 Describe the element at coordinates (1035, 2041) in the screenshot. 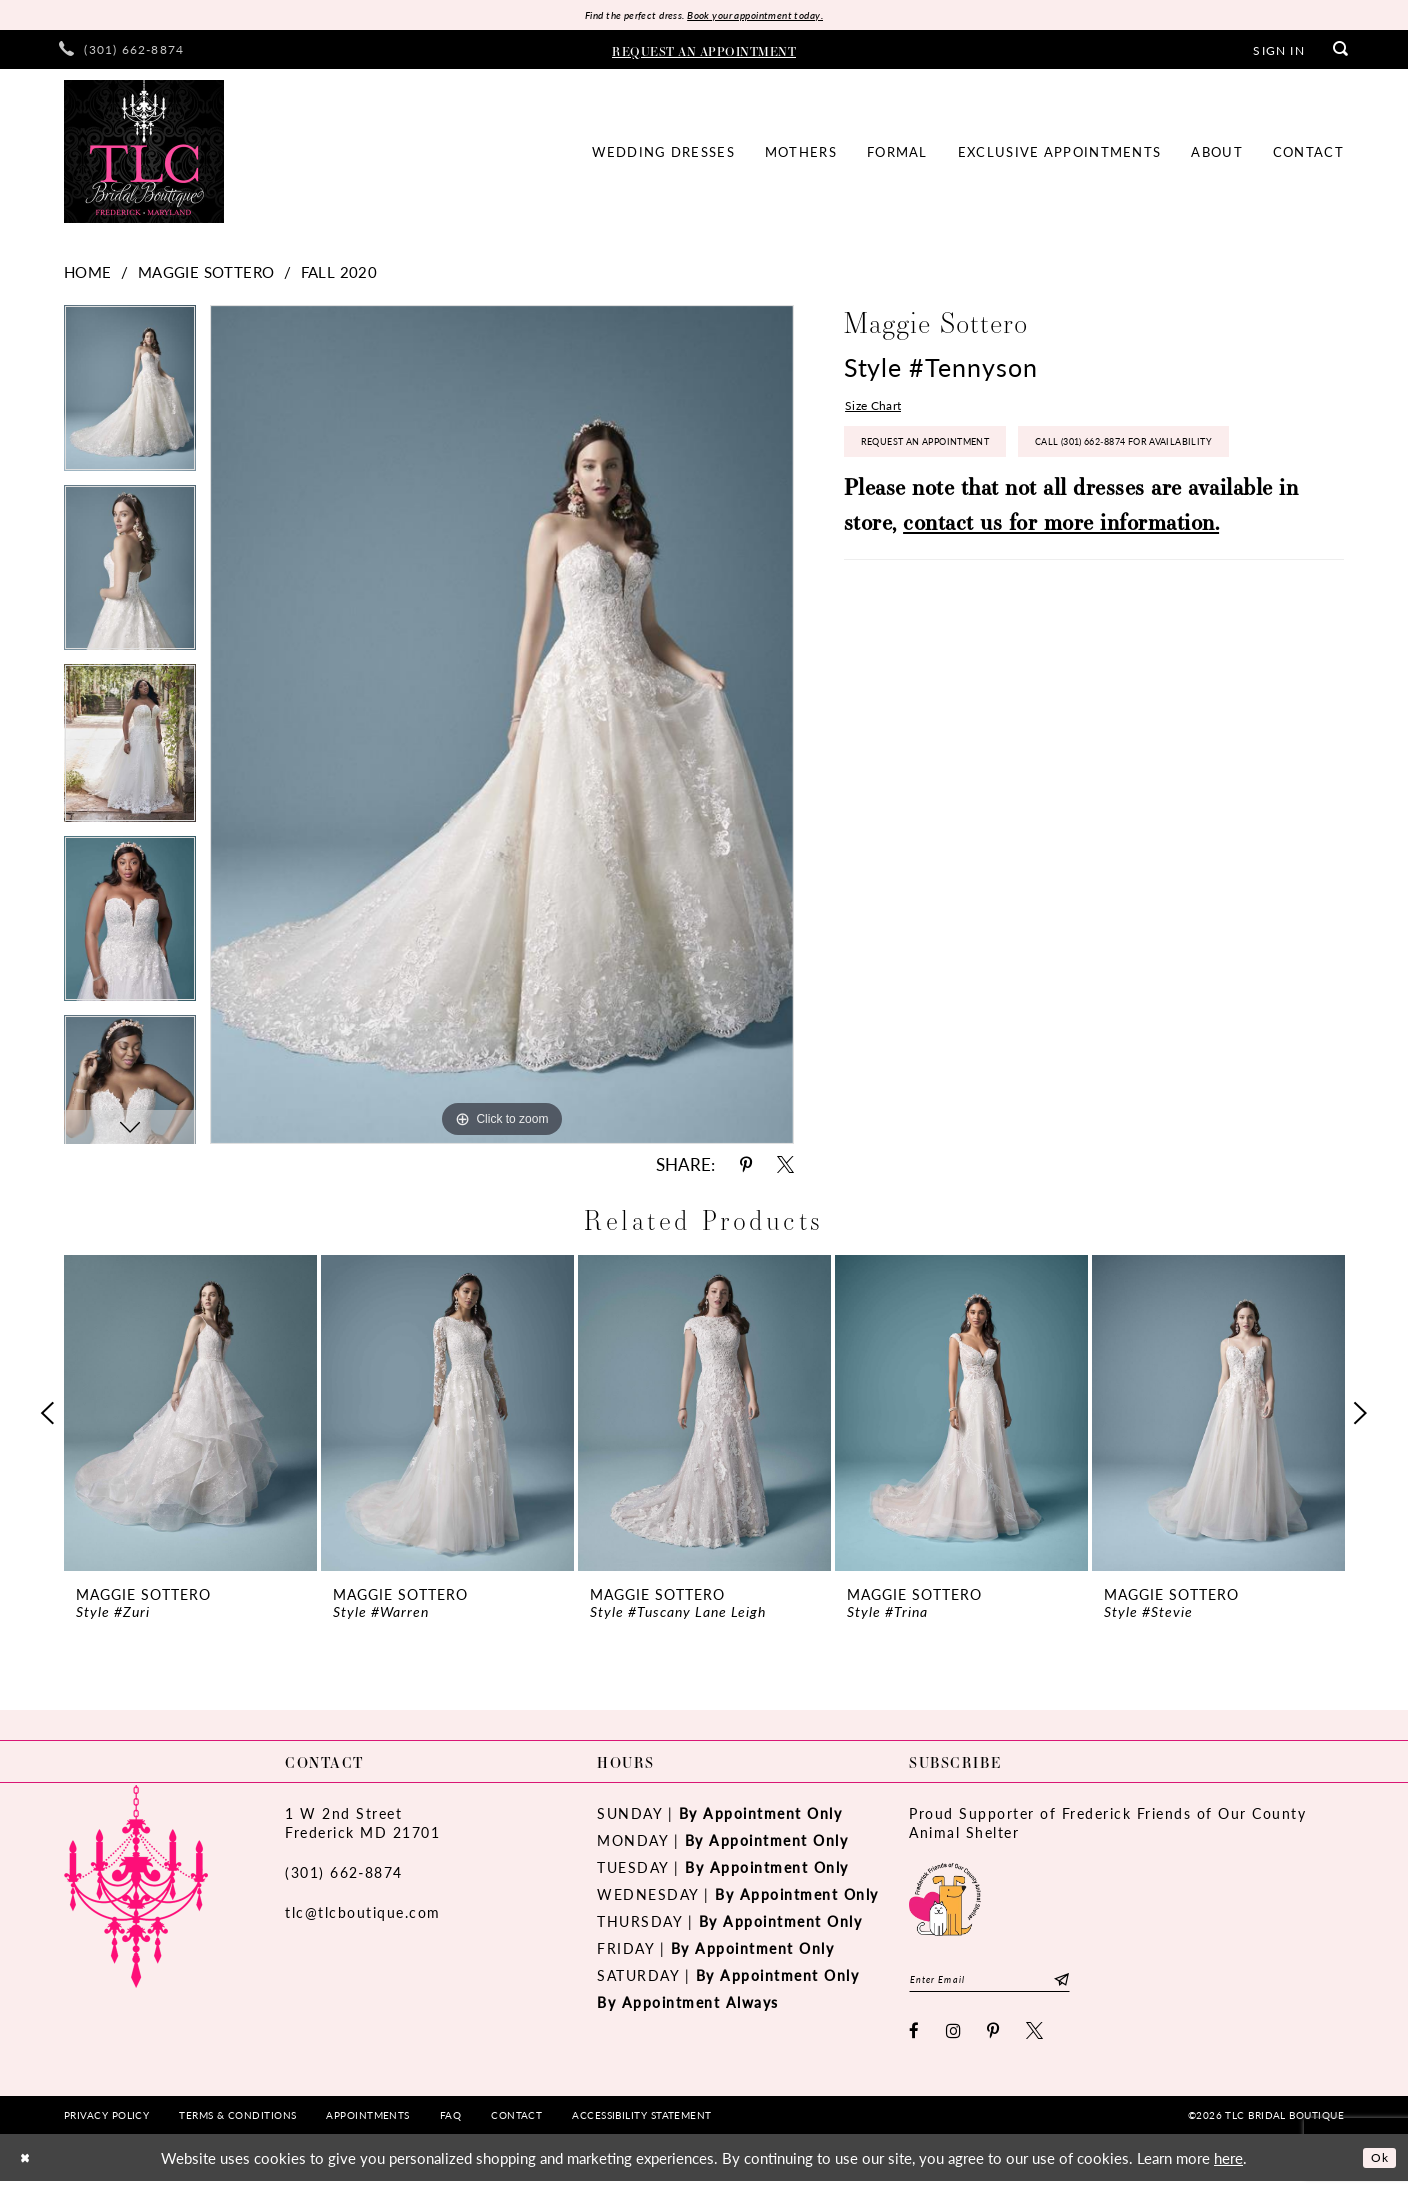

I see `[Visit our X - Opens in new tab]` at that location.